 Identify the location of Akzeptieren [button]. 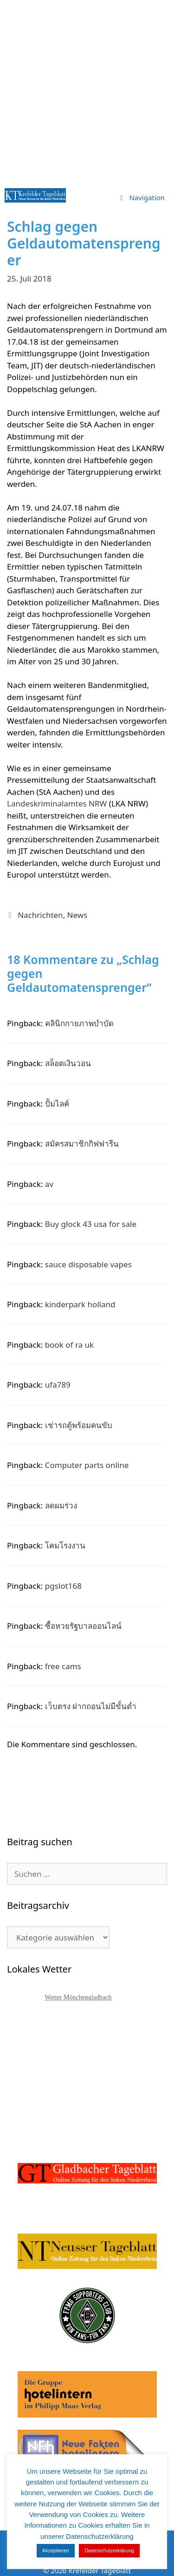
(55, 2550).